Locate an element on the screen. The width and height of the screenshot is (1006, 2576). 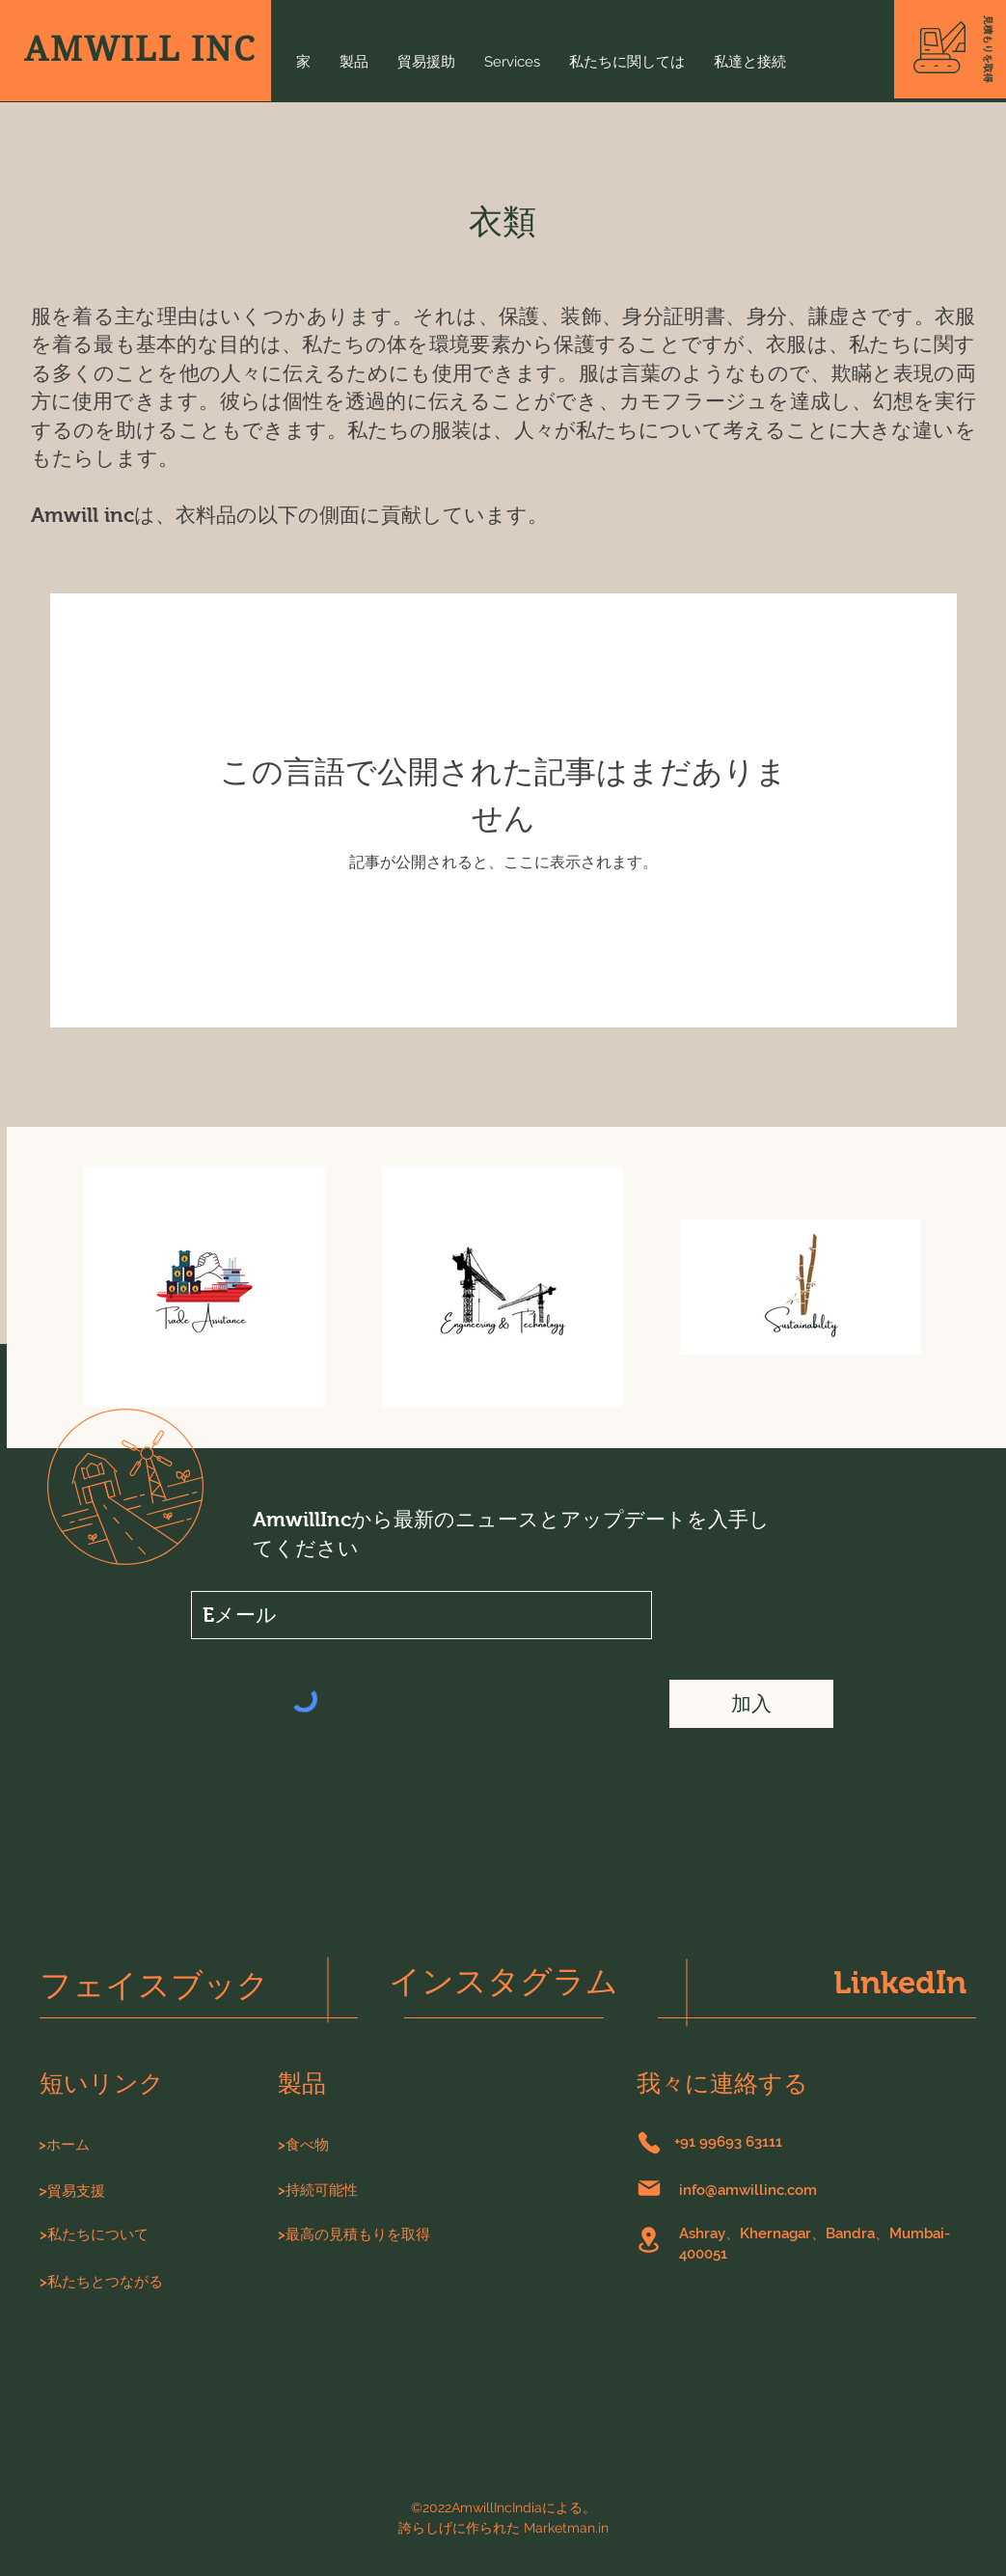
[加入] is located at coordinates (751, 1704).